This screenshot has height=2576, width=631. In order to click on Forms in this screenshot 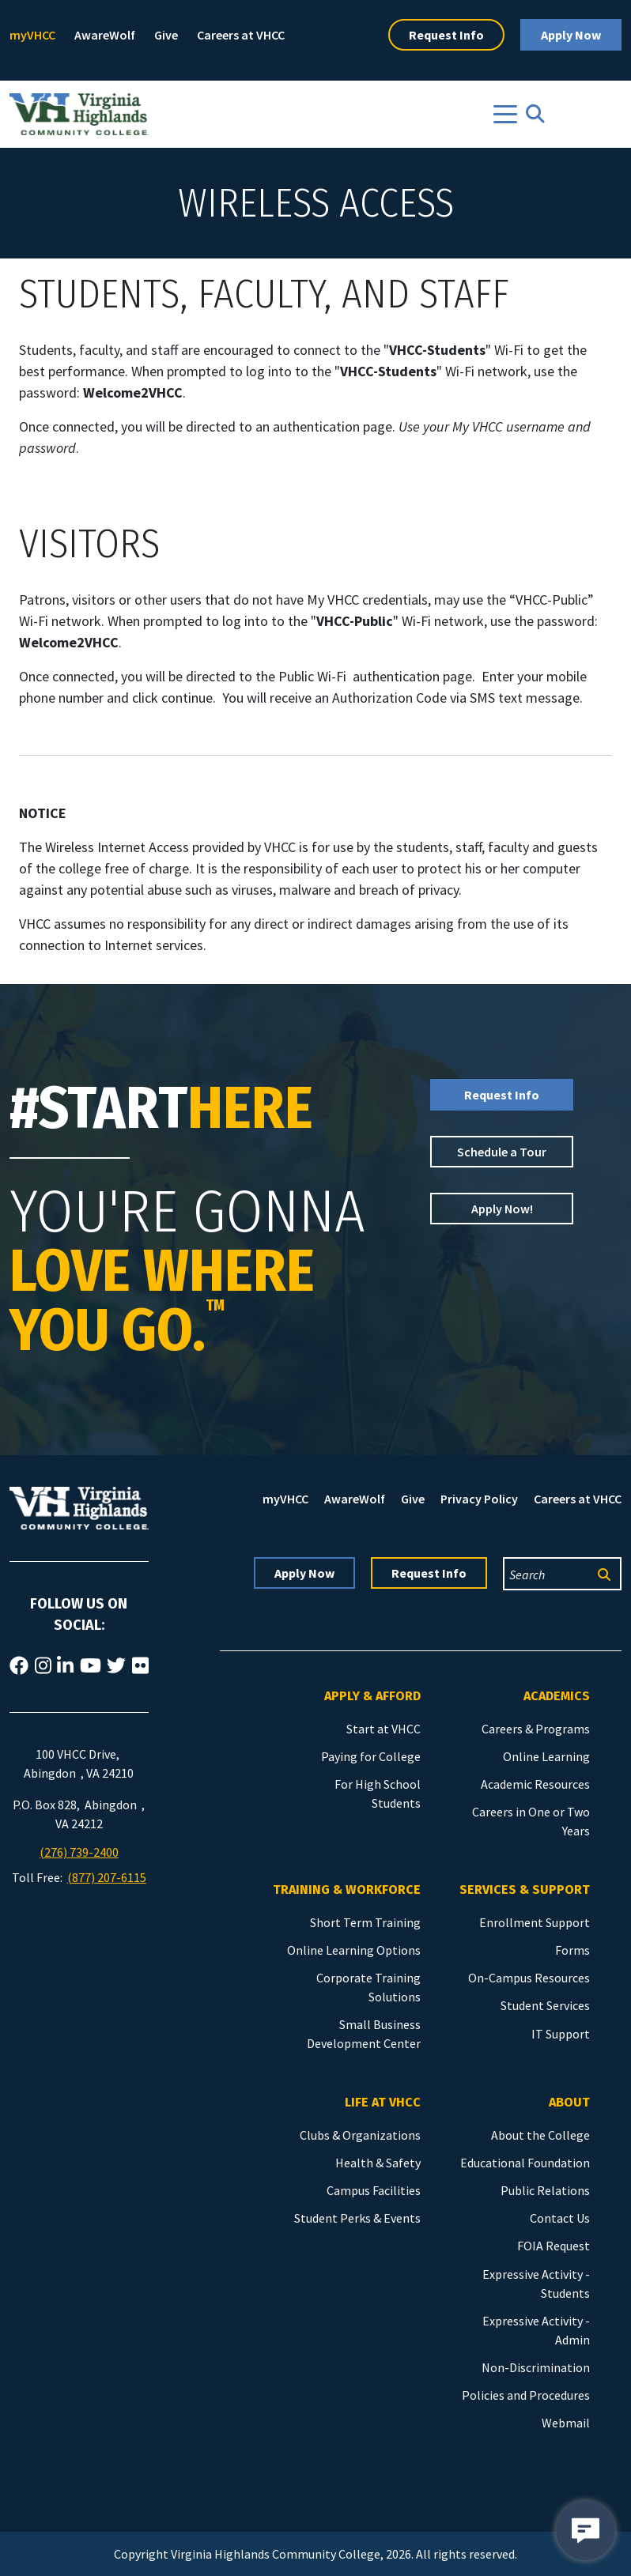, I will do `click(572, 1950)`.